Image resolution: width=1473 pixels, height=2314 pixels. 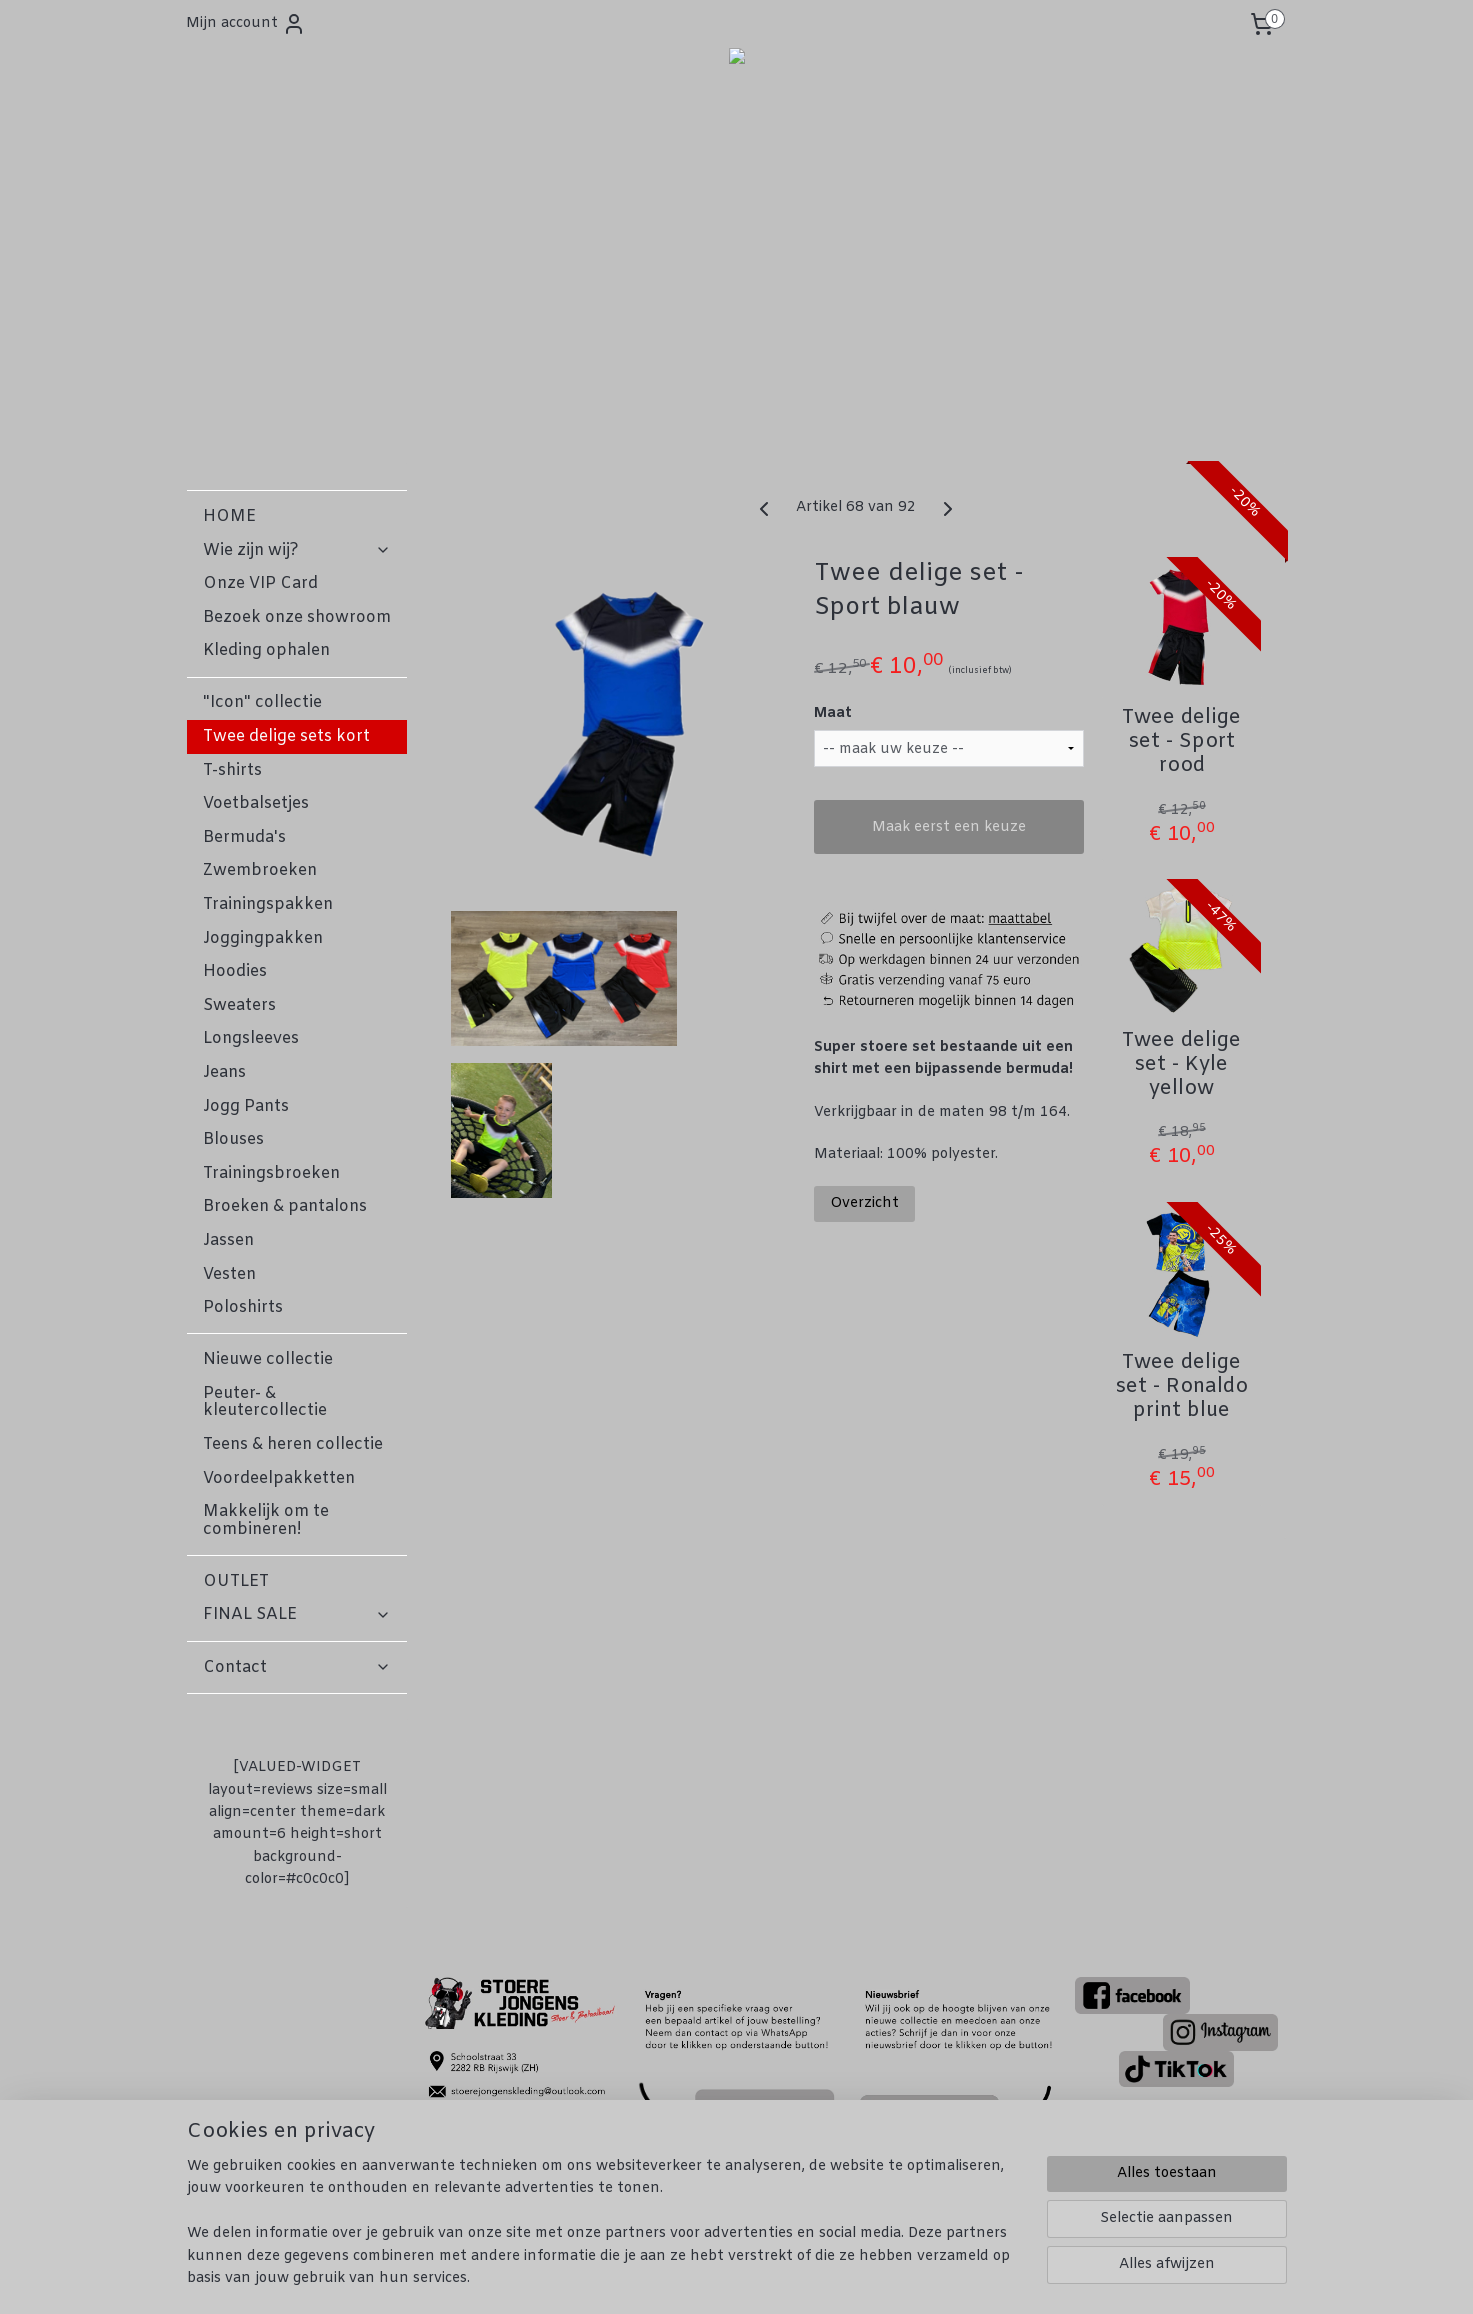 What do you see at coordinates (228, 1240) in the screenshot?
I see `Jassen` at bounding box center [228, 1240].